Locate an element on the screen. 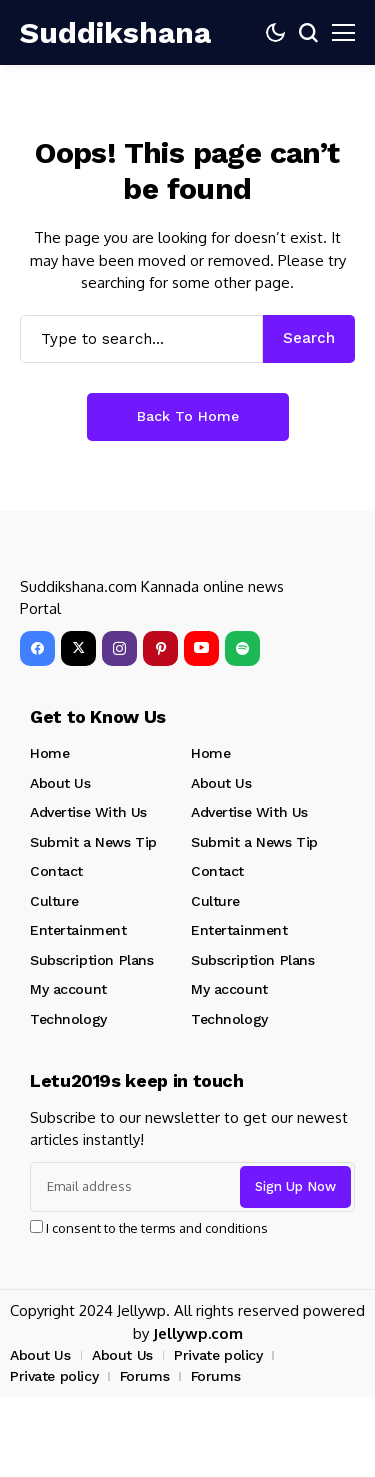 The height and width of the screenshot is (1477, 375). [X] is located at coordinates (78, 648).